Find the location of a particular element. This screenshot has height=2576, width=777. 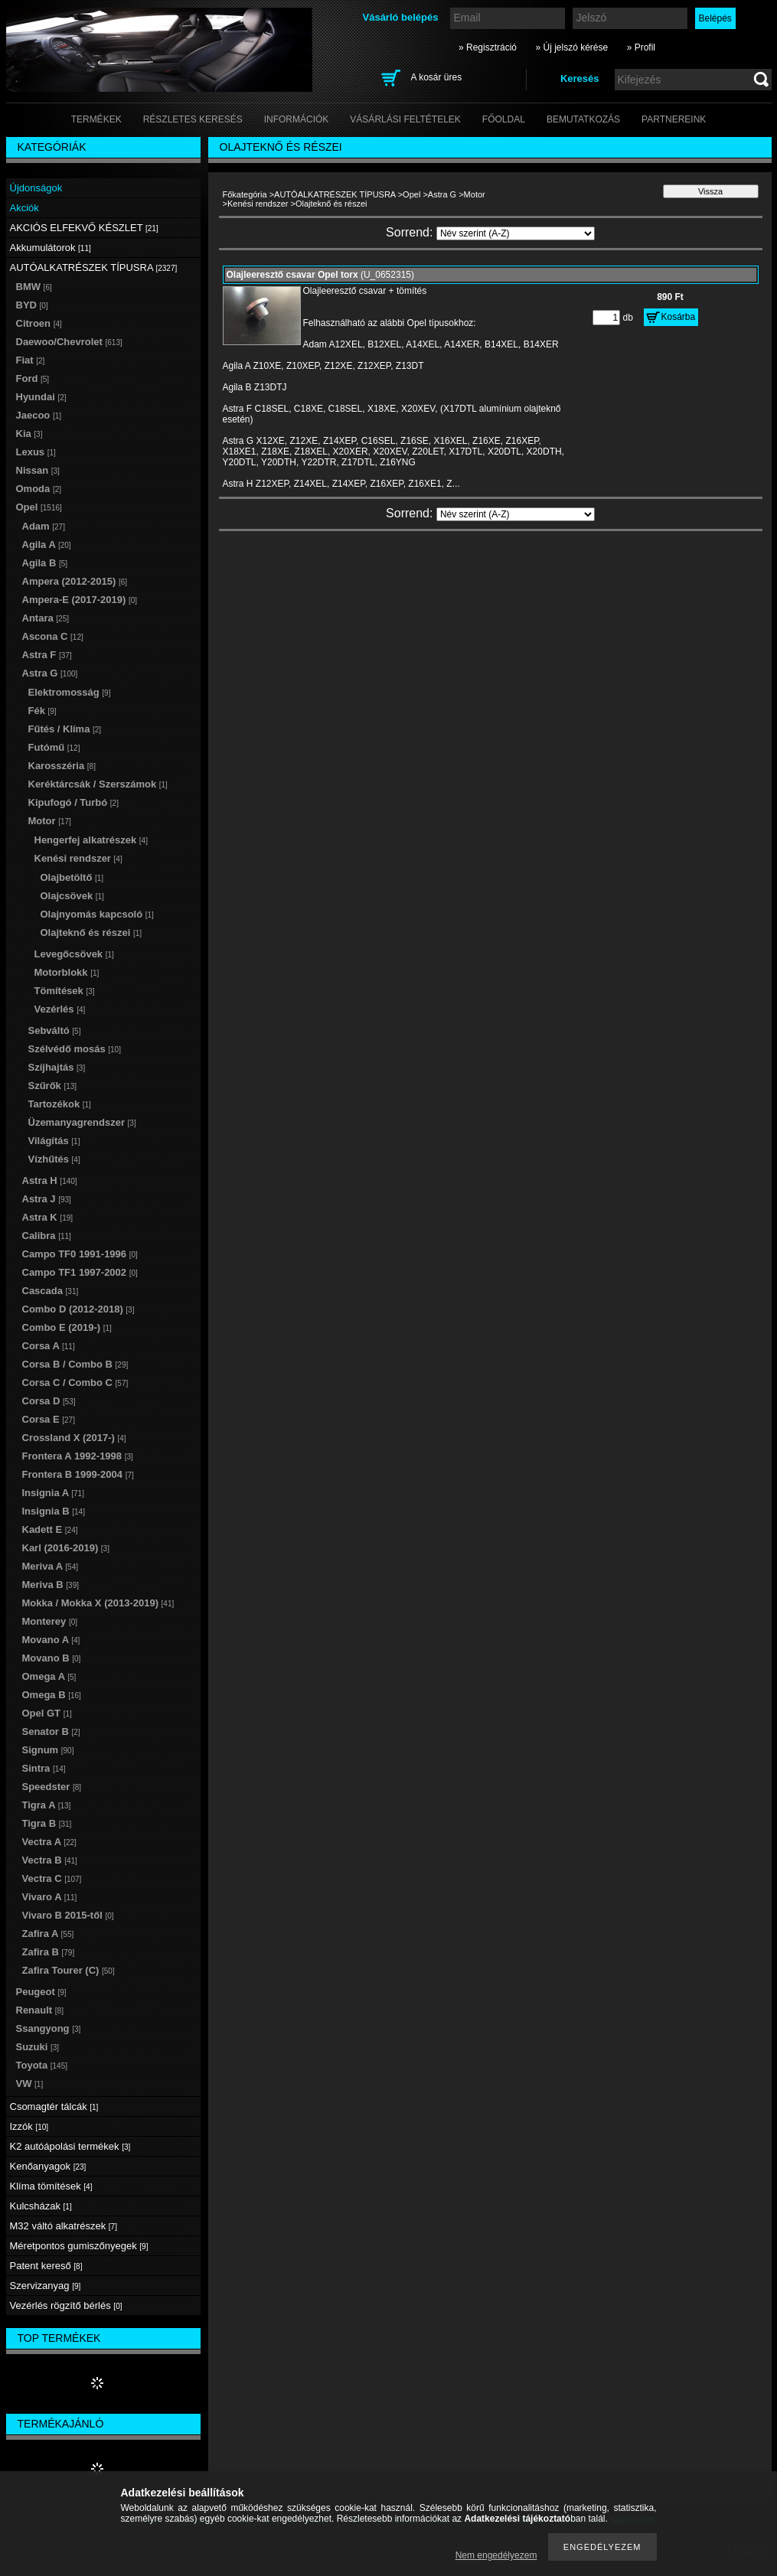

Astra G is located at coordinates (442, 194).